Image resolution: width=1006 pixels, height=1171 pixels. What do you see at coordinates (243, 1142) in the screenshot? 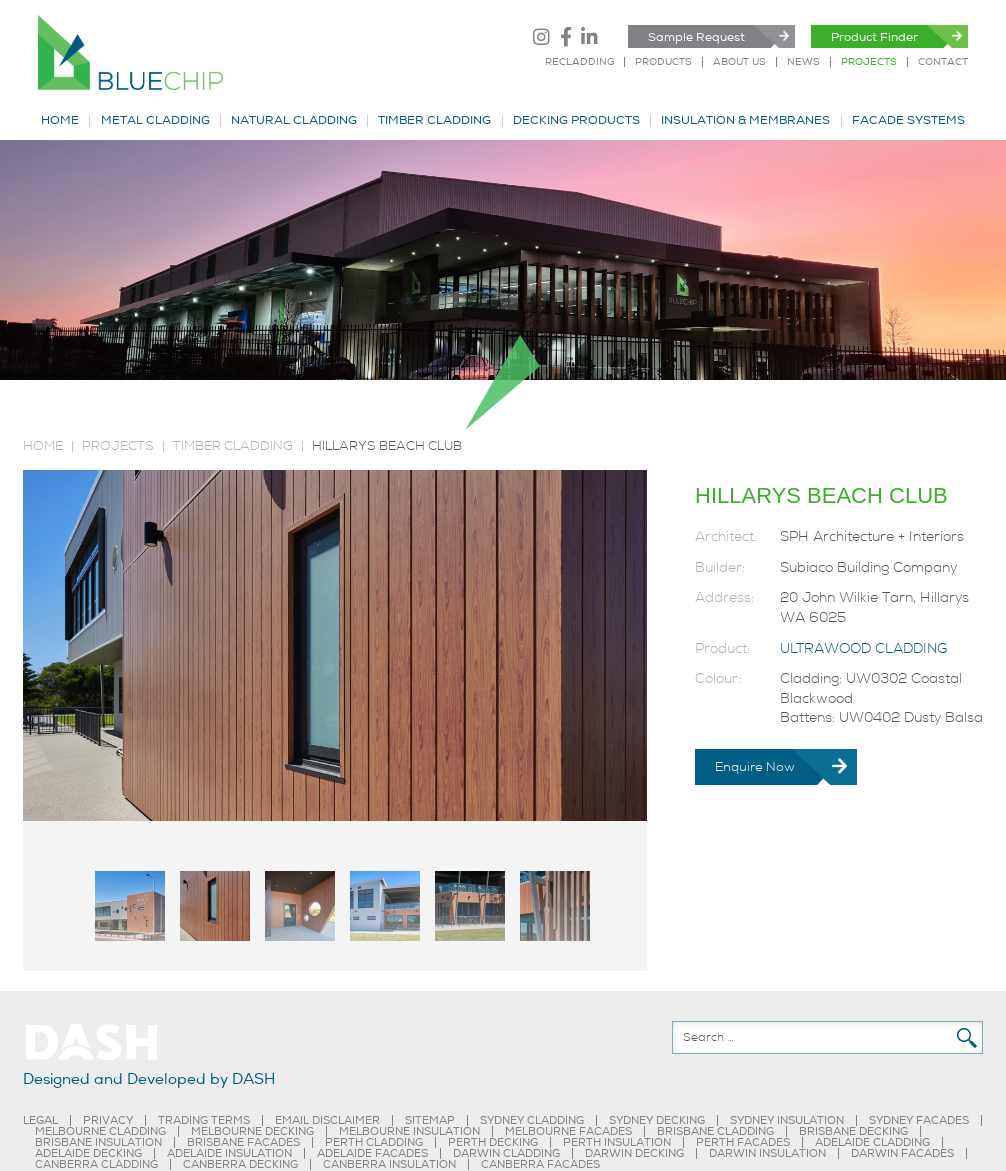
I see `BRISBANE FACADES` at bounding box center [243, 1142].